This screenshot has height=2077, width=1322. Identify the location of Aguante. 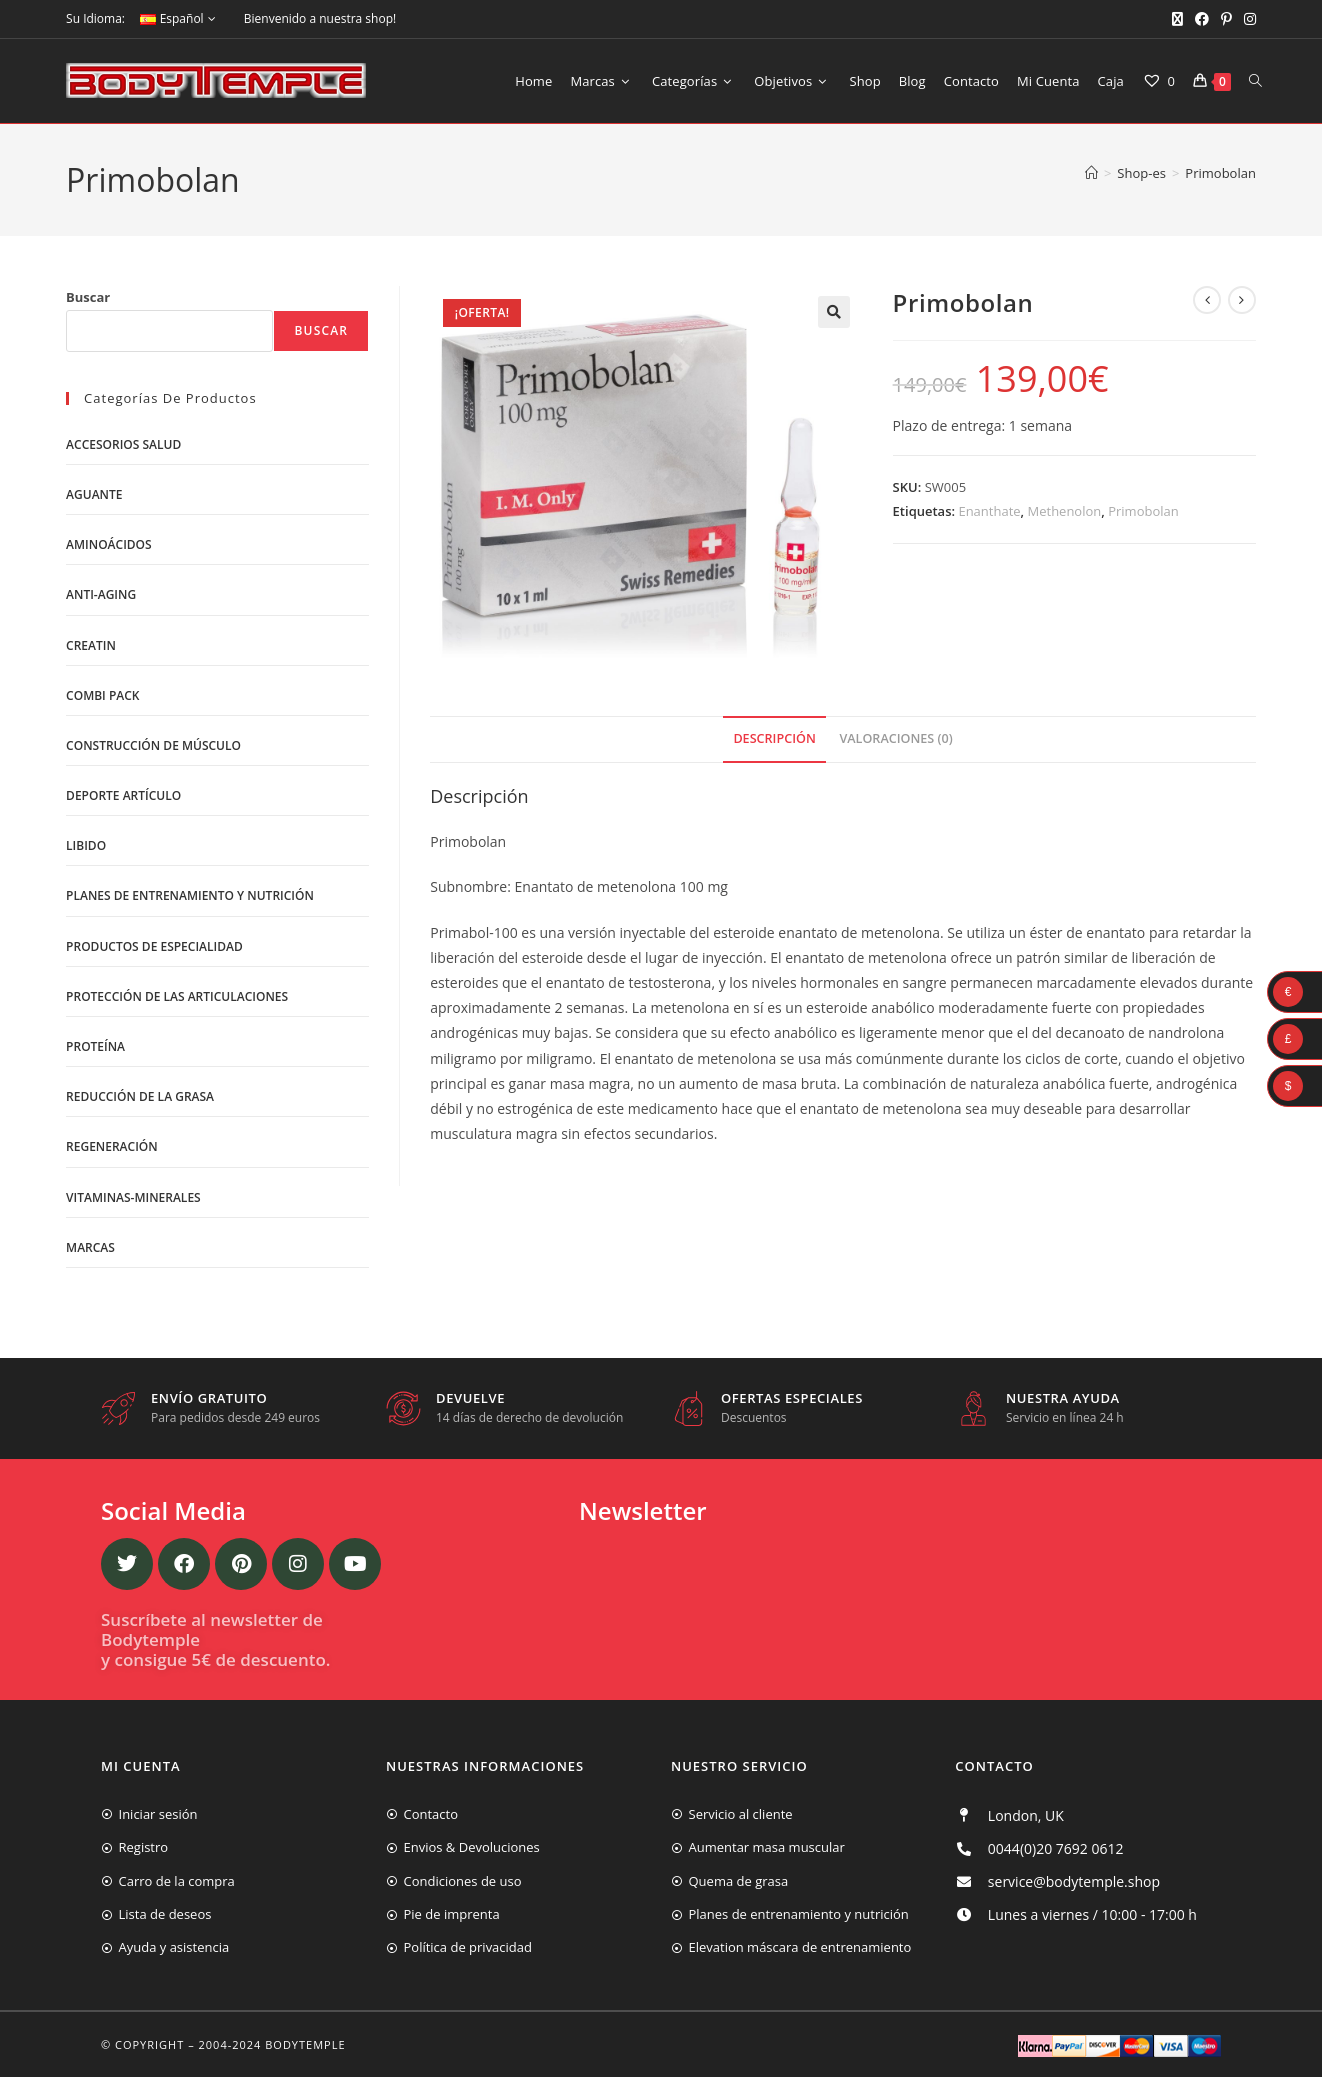
(94, 494).